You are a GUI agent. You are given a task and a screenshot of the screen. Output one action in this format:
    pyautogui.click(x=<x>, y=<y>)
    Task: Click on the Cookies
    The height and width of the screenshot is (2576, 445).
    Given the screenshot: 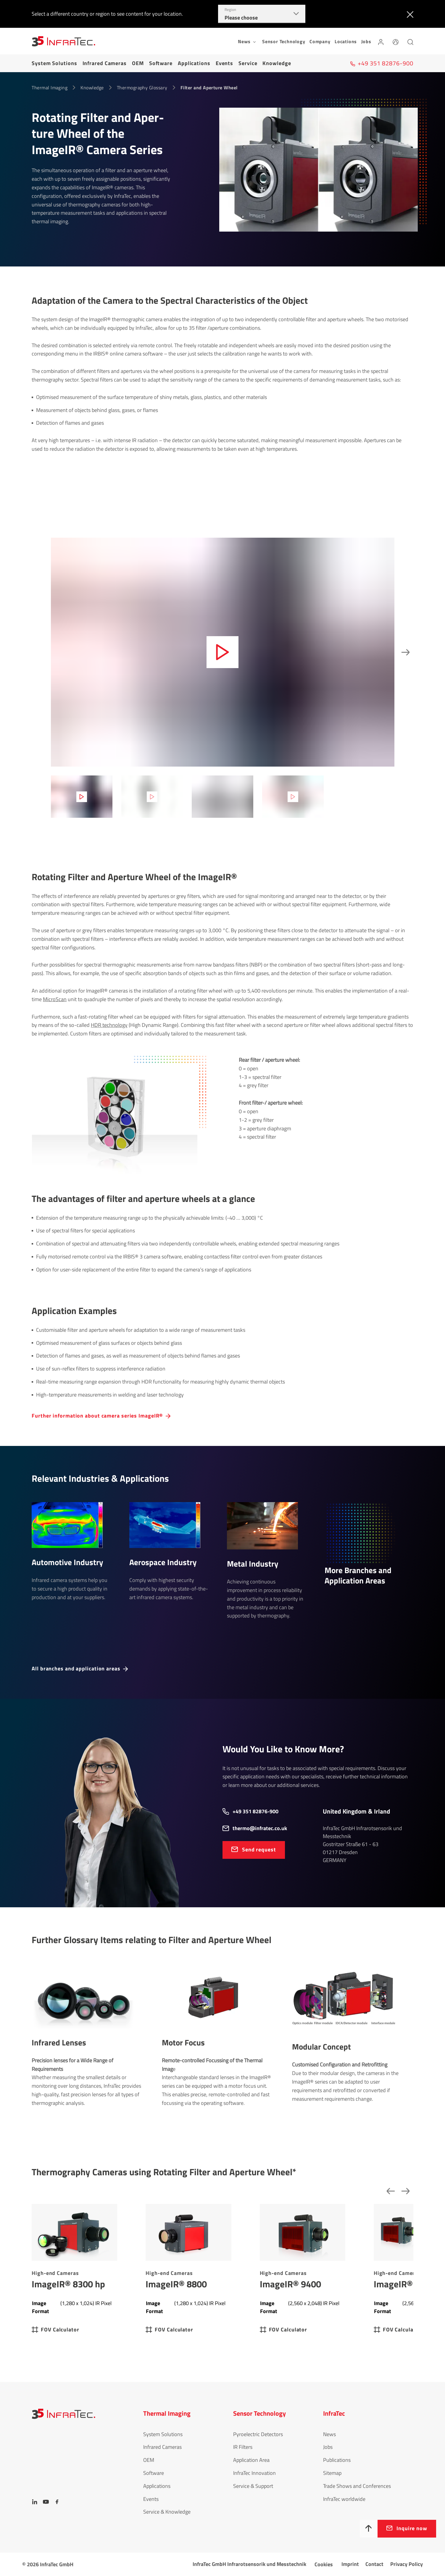 What is the action you would take?
    pyautogui.click(x=324, y=2564)
    